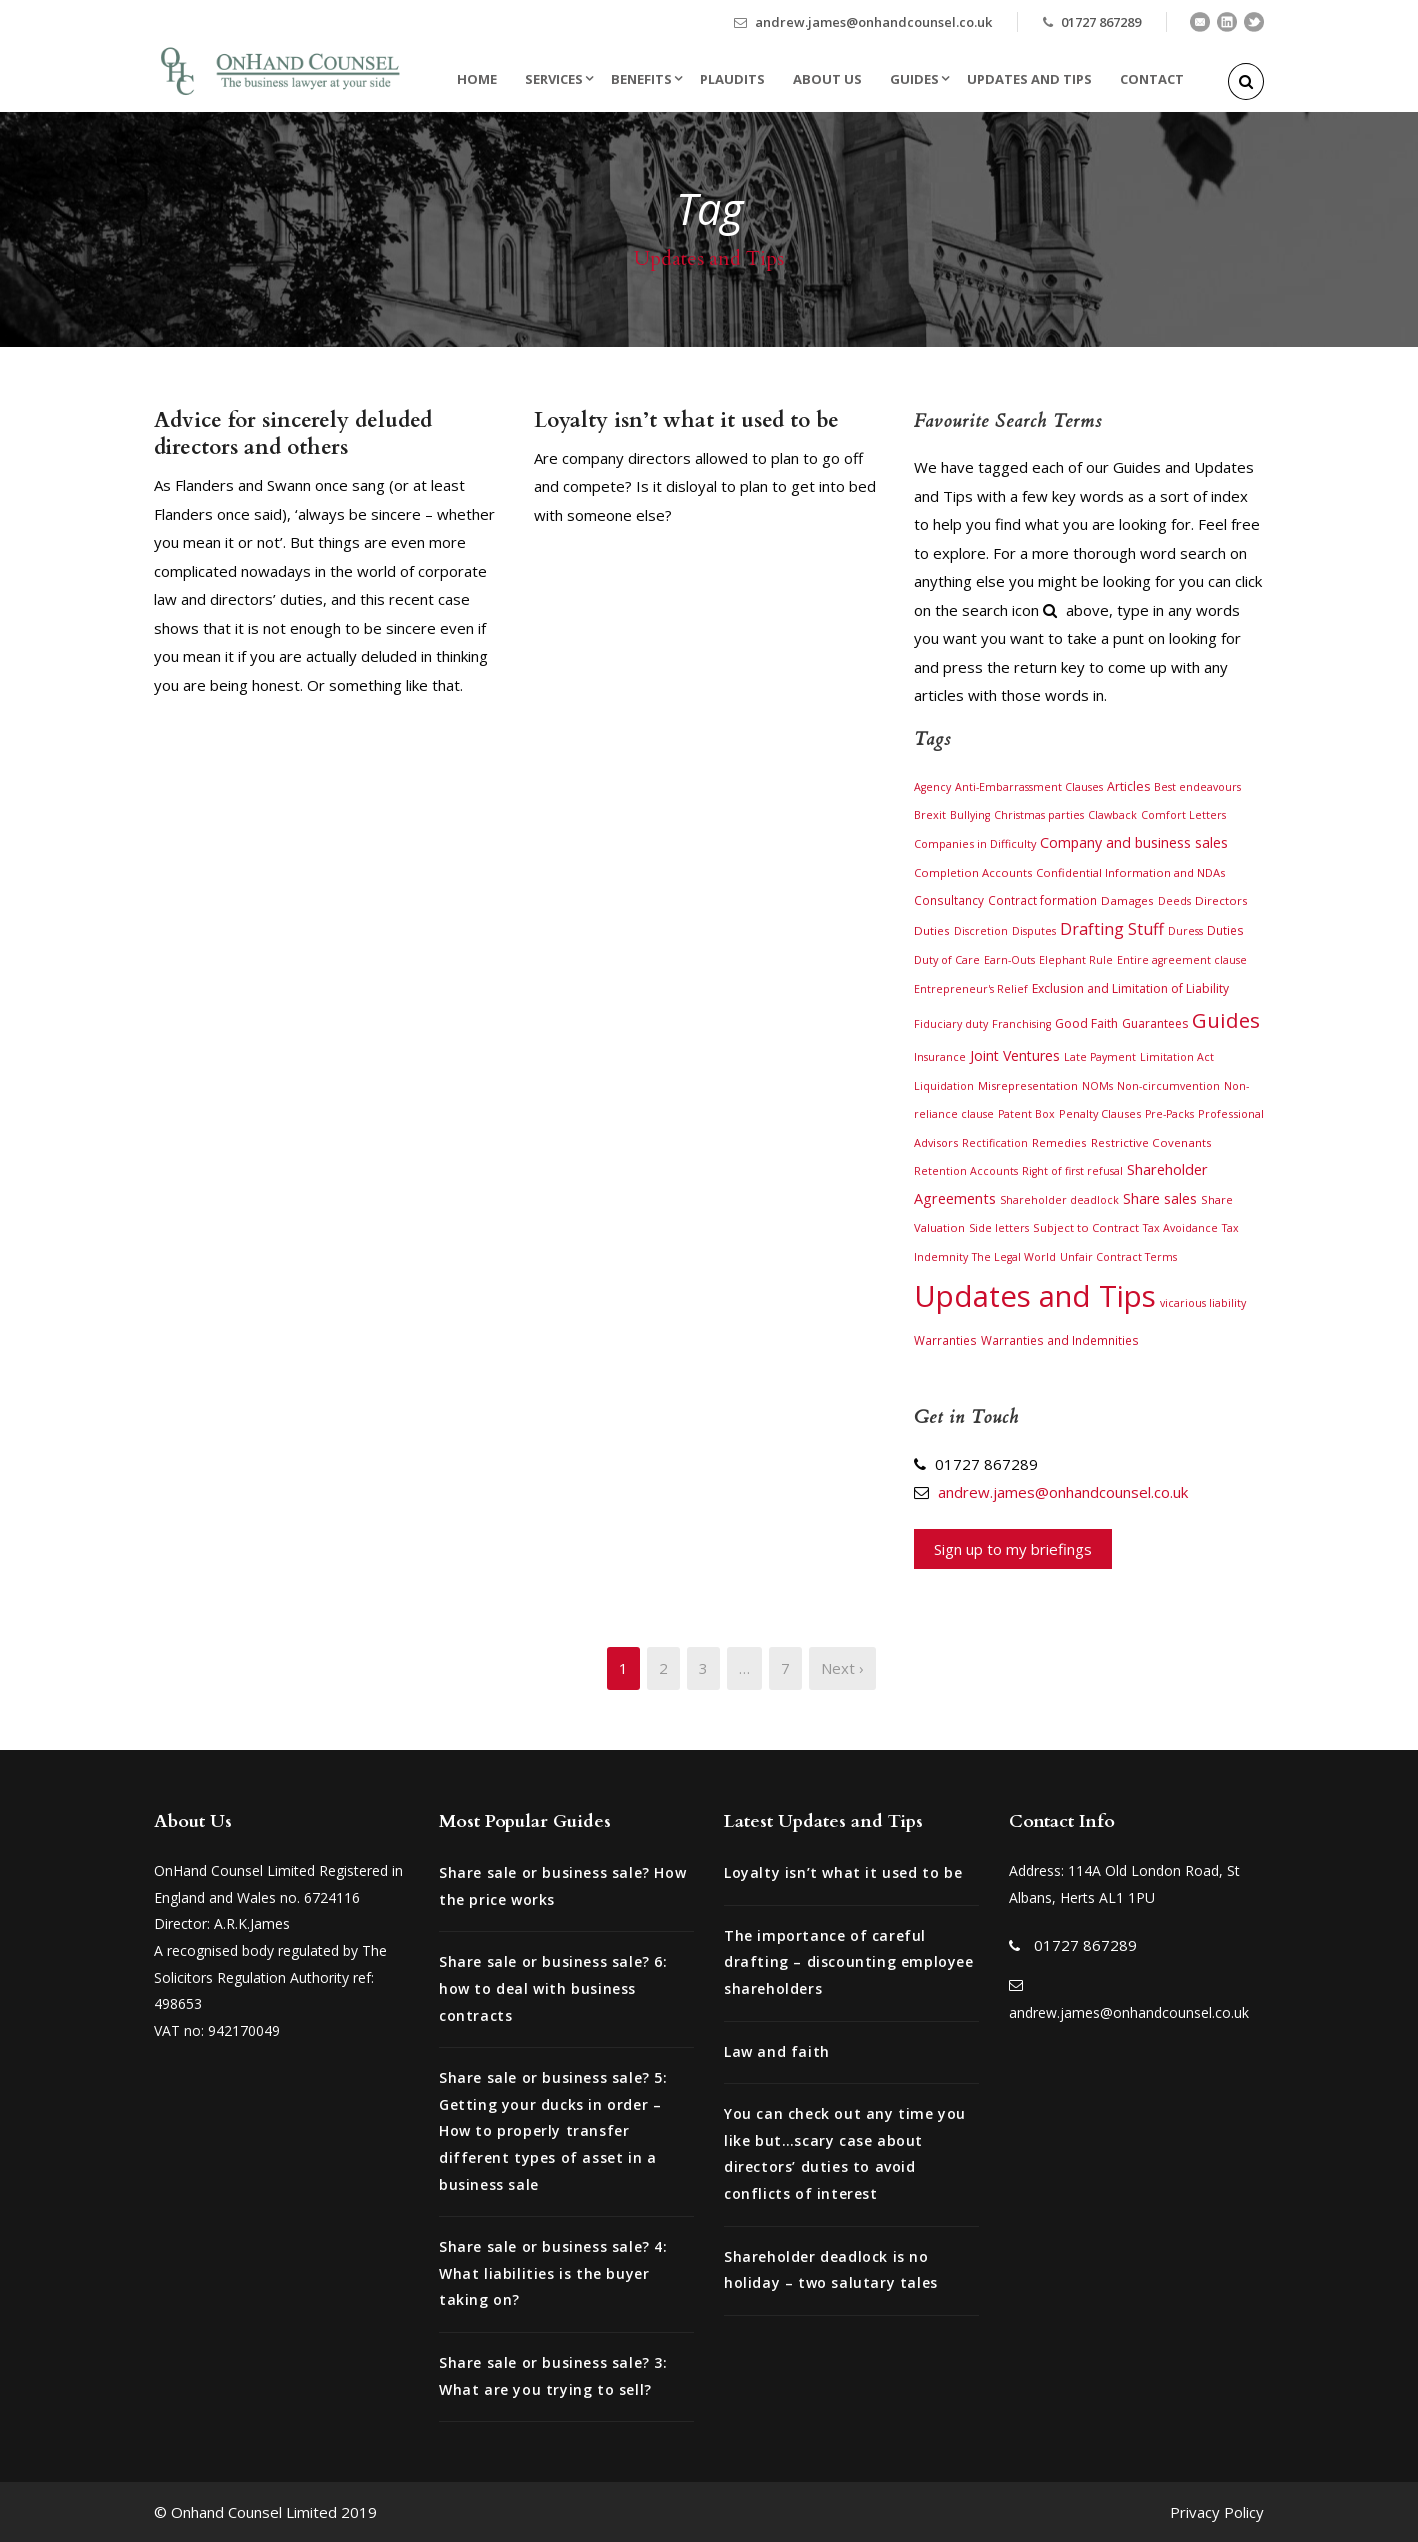 The image size is (1418, 2542). What do you see at coordinates (1021, 1024) in the screenshot?
I see `Franchising` at bounding box center [1021, 1024].